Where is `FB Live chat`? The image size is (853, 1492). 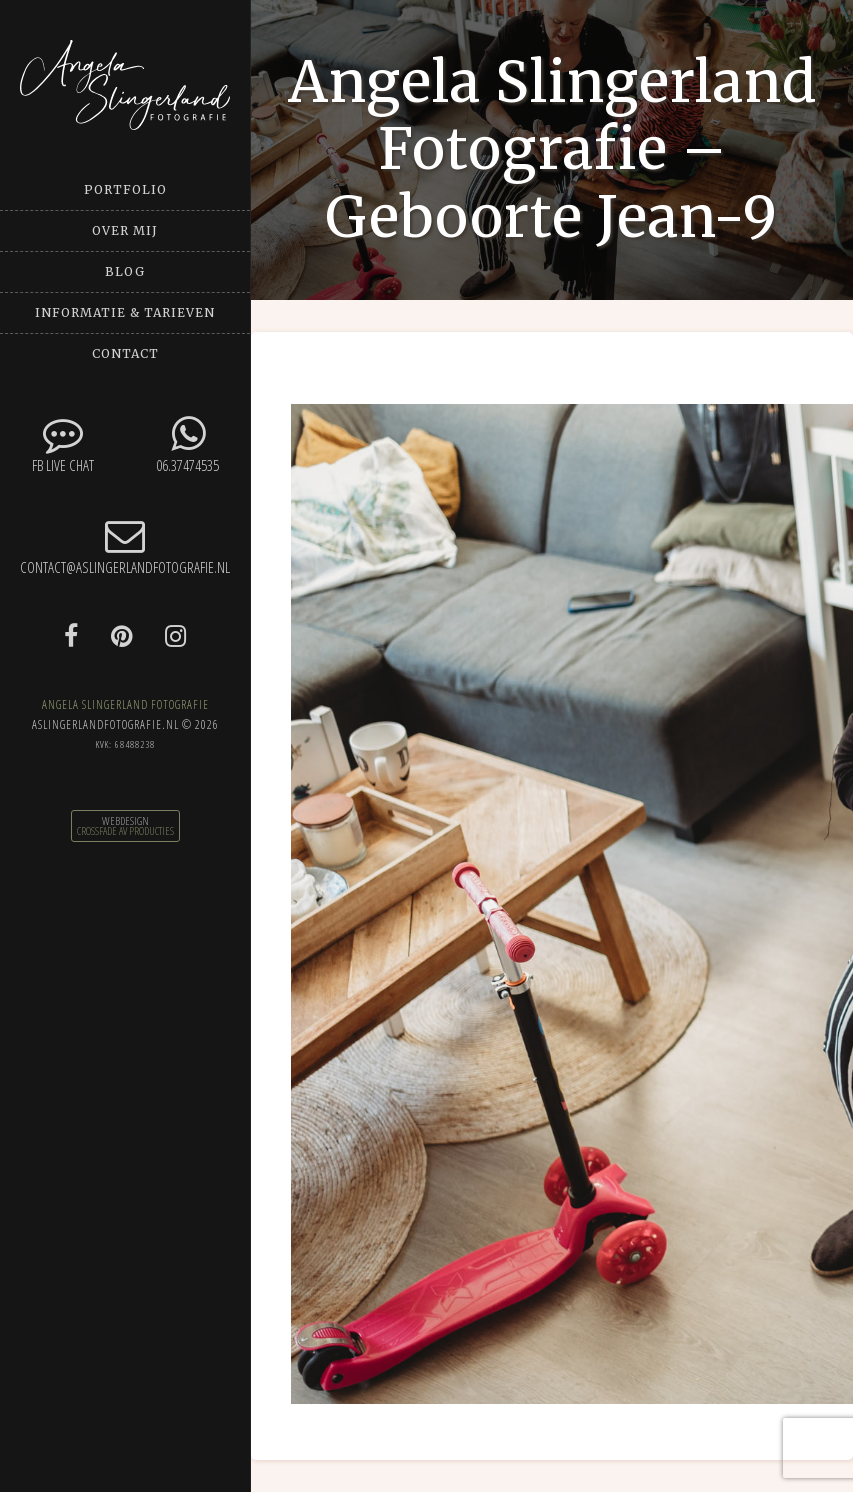 FB Live chat is located at coordinates (62, 444).